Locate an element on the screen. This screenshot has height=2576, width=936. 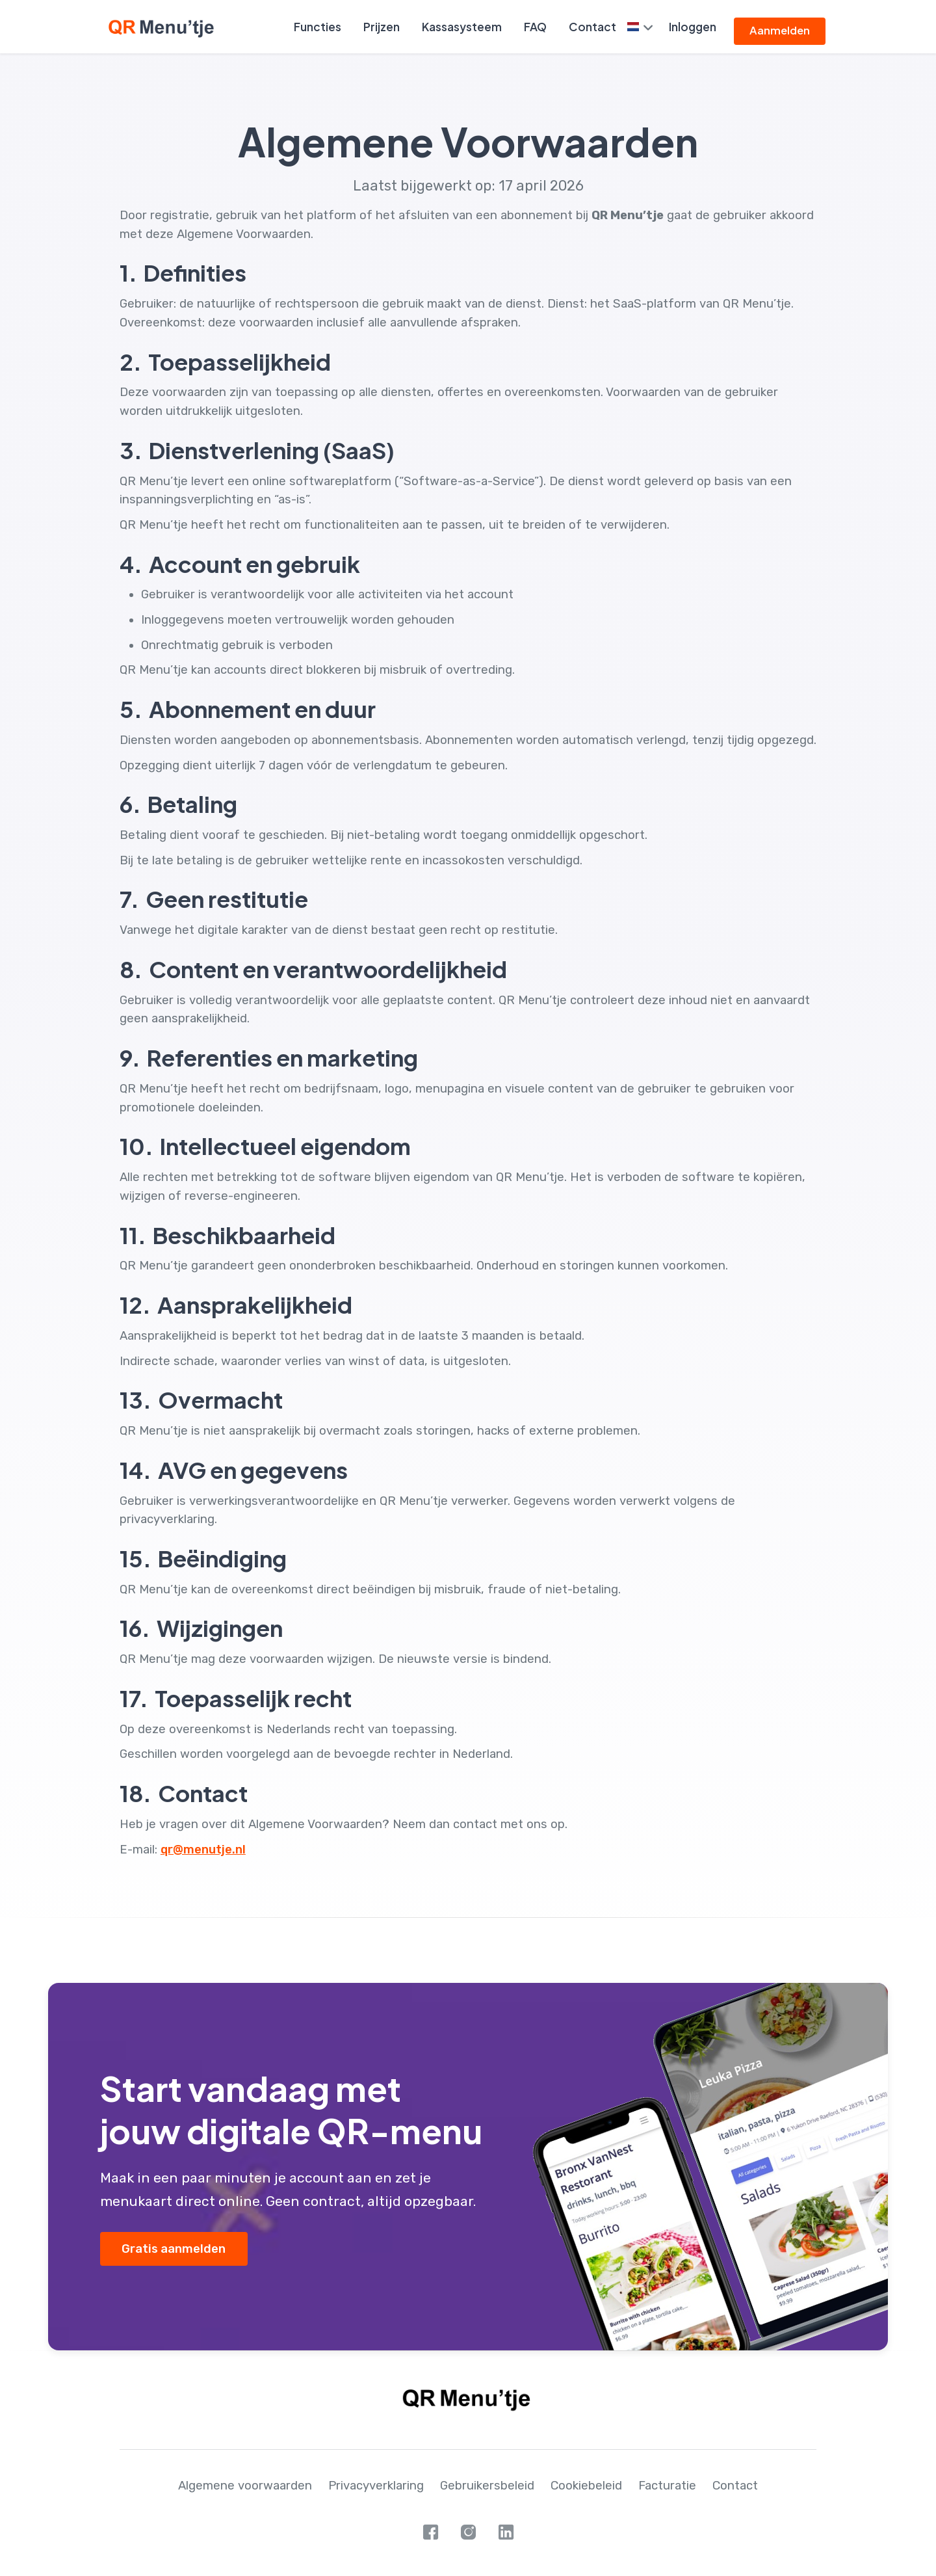
Privacyverklaring is located at coordinates (376, 2485).